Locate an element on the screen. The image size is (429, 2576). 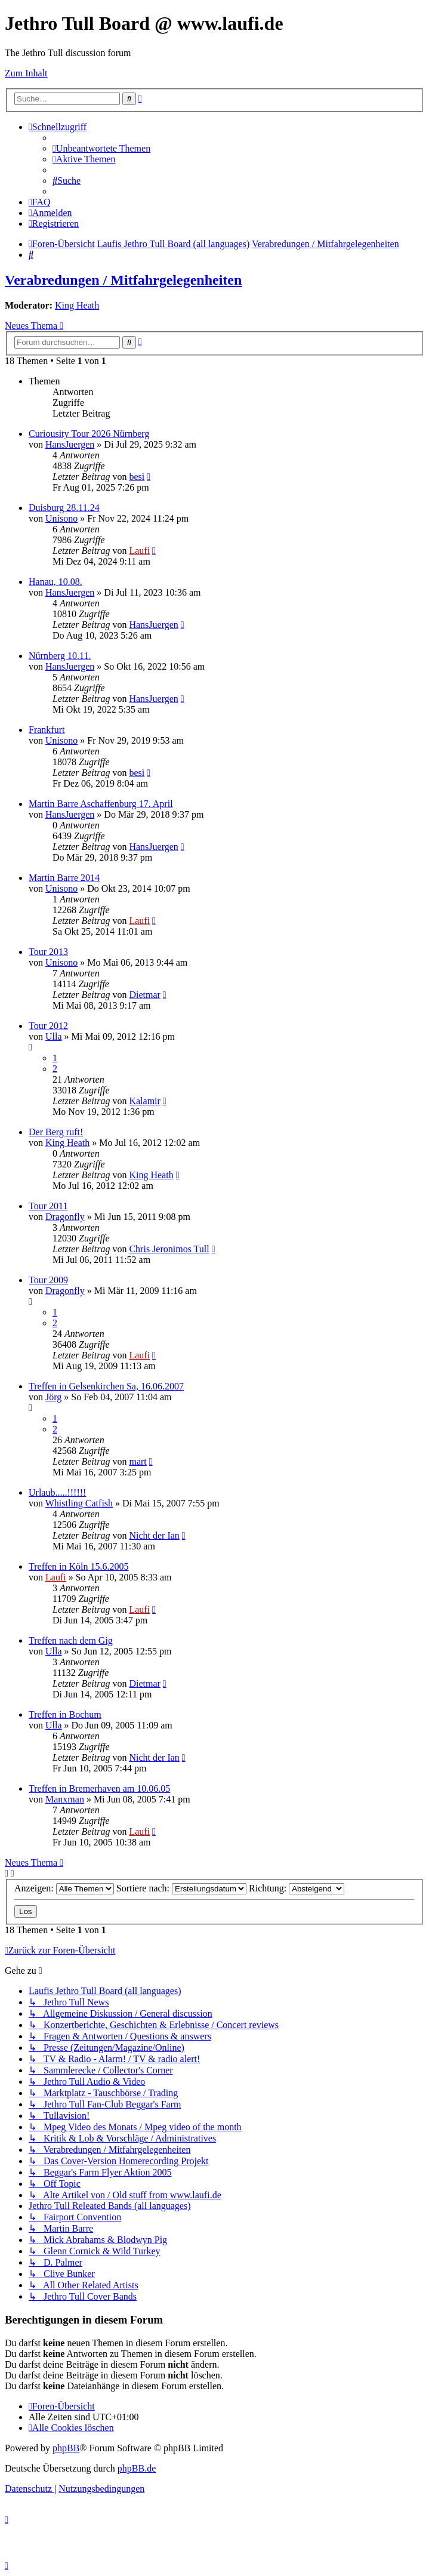
Treffen nach dem Gig is located at coordinates (71, 1640).